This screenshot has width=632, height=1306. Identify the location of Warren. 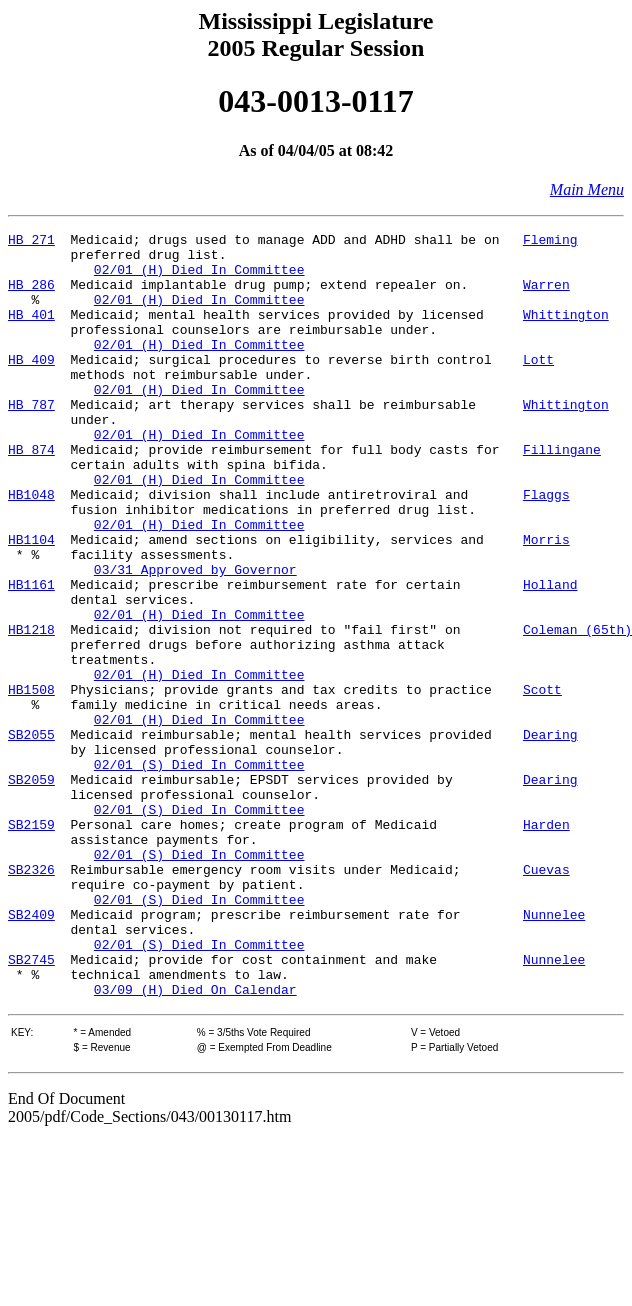
(546, 296).